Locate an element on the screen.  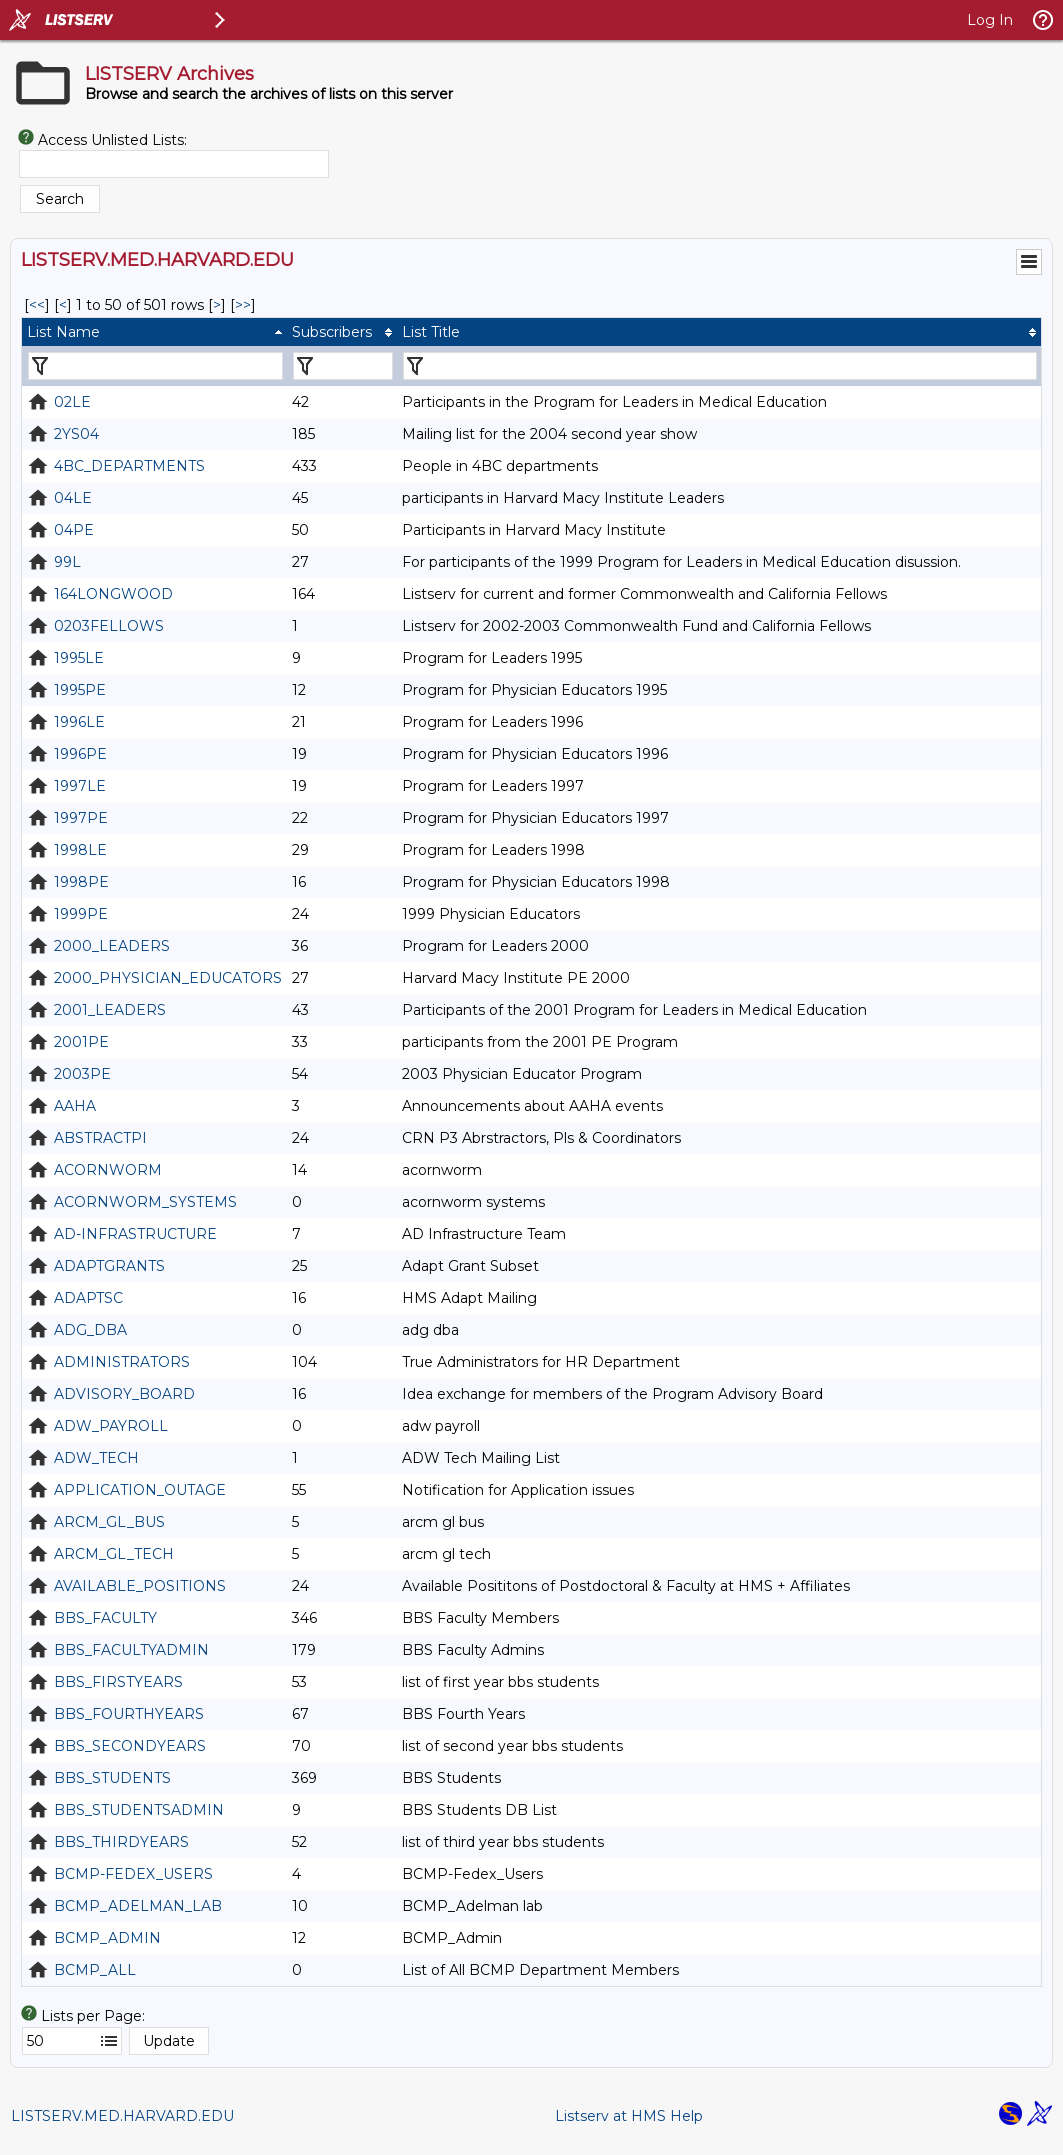
04LE is located at coordinates (73, 498).